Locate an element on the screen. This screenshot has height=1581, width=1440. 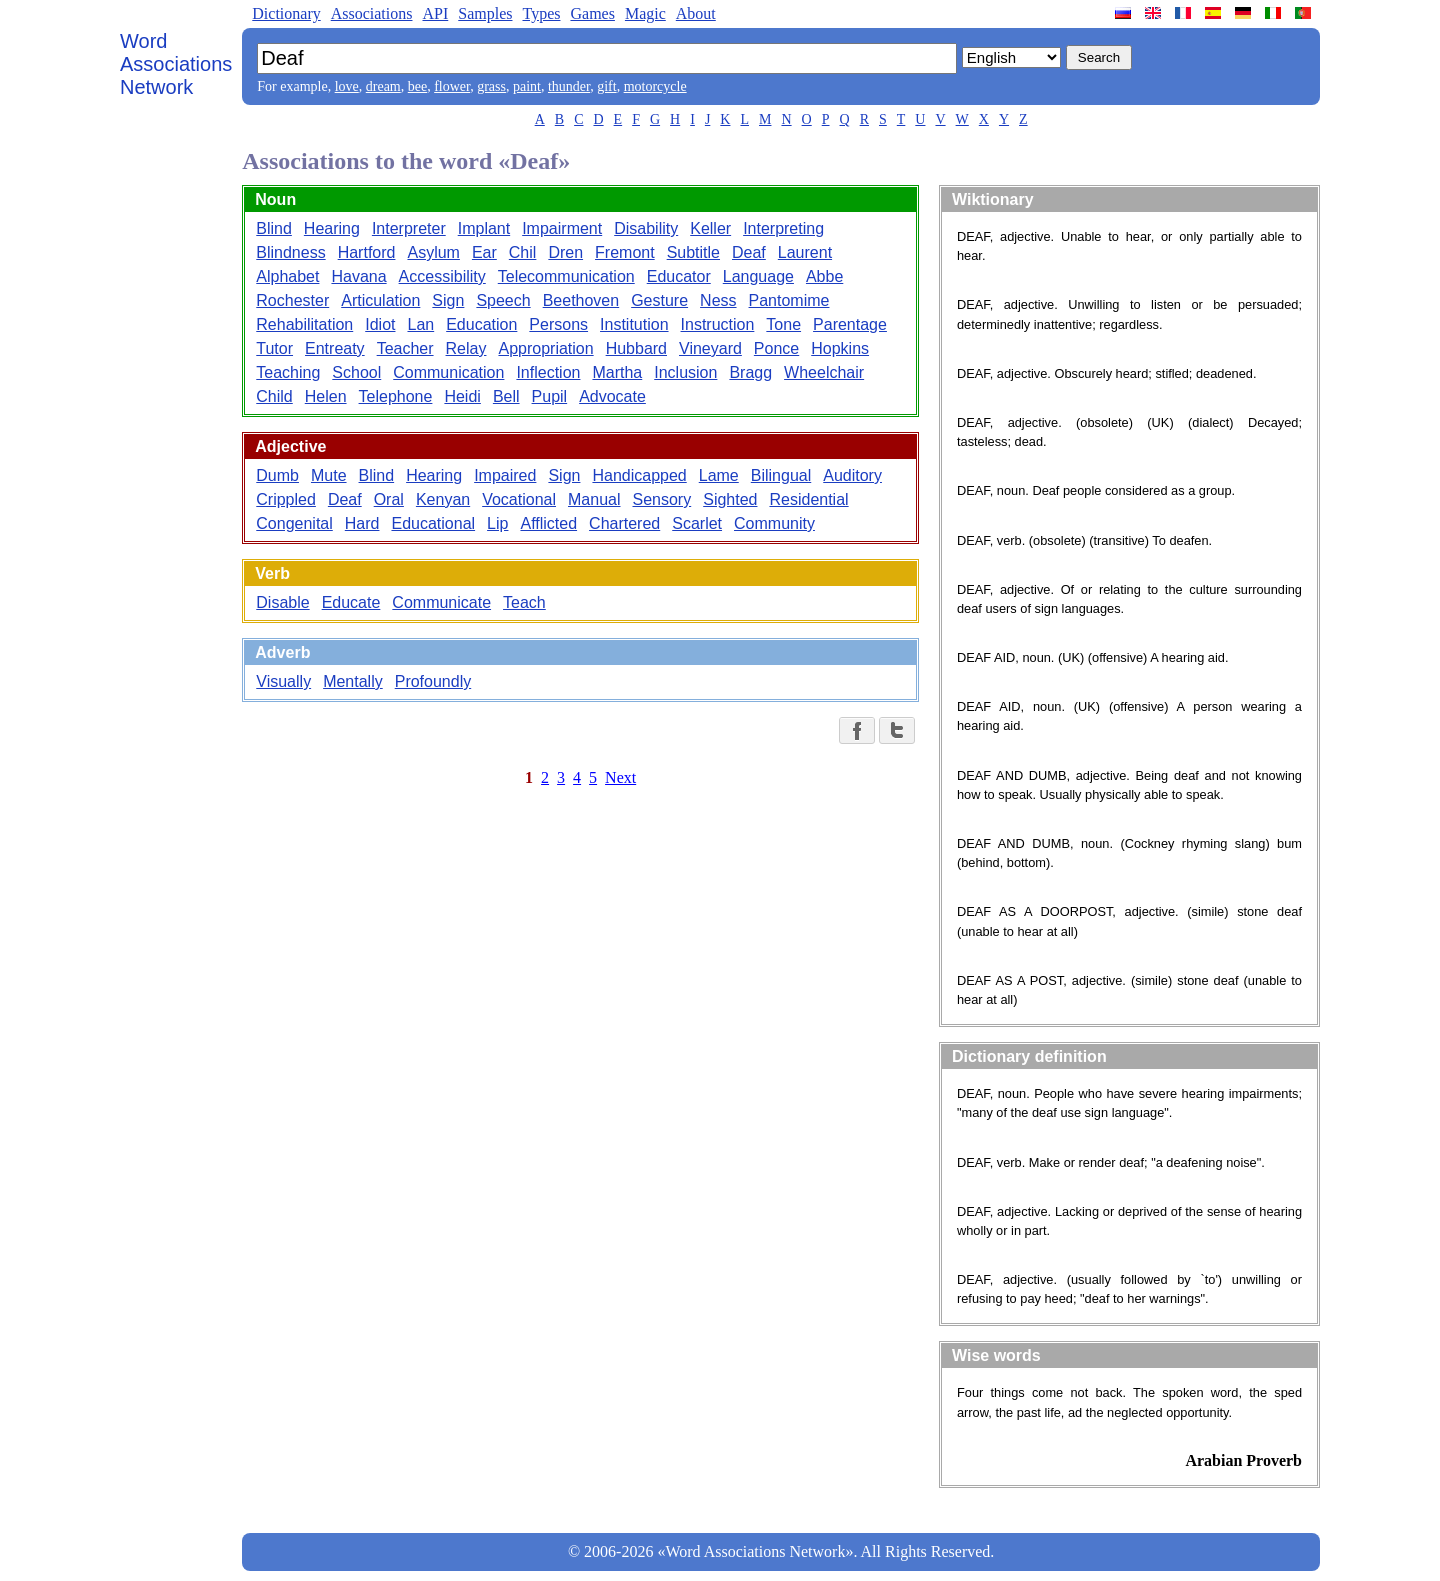
Sensory is located at coordinates (662, 499).